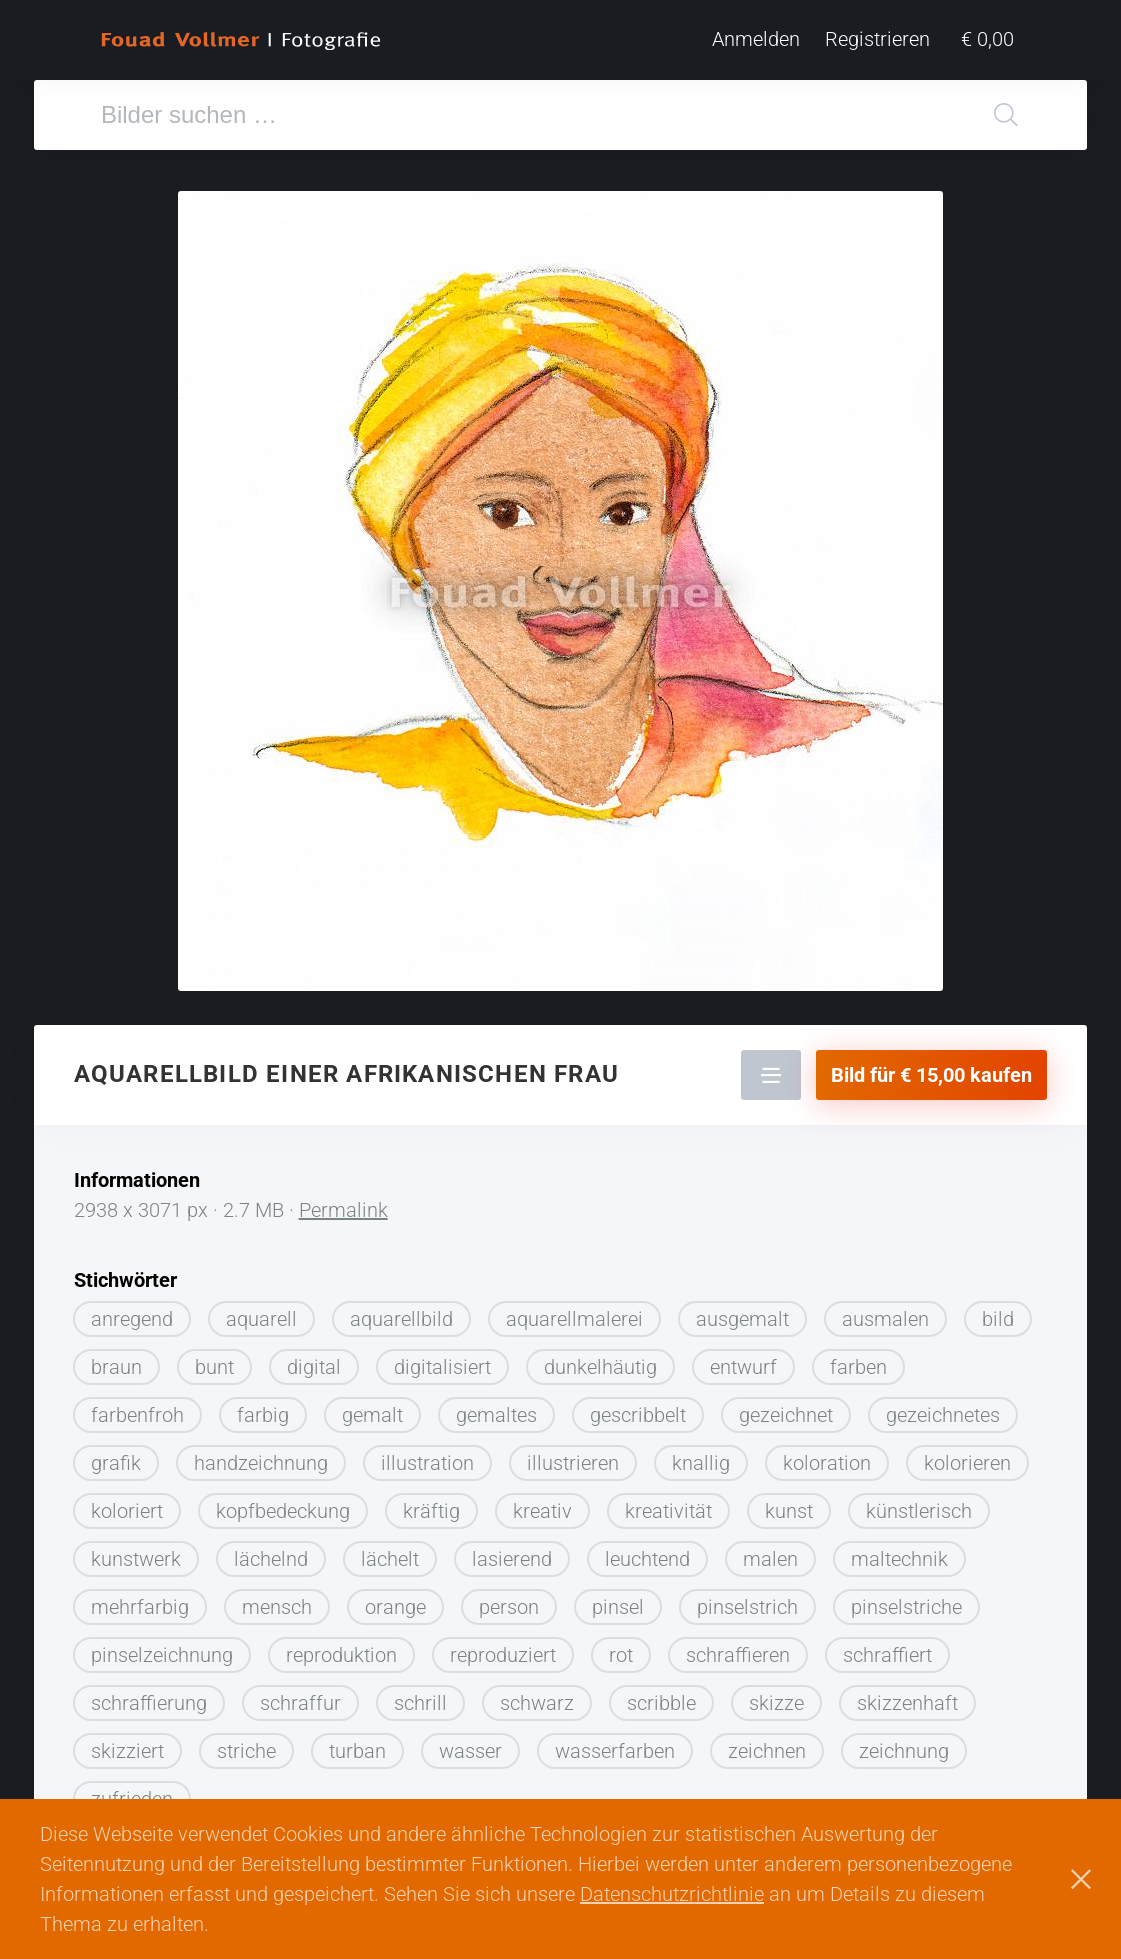 The width and height of the screenshot is (1121, 1959). Describe the element at coordinates (827, 1455) in the screenshot. I see `koloration` at that location.